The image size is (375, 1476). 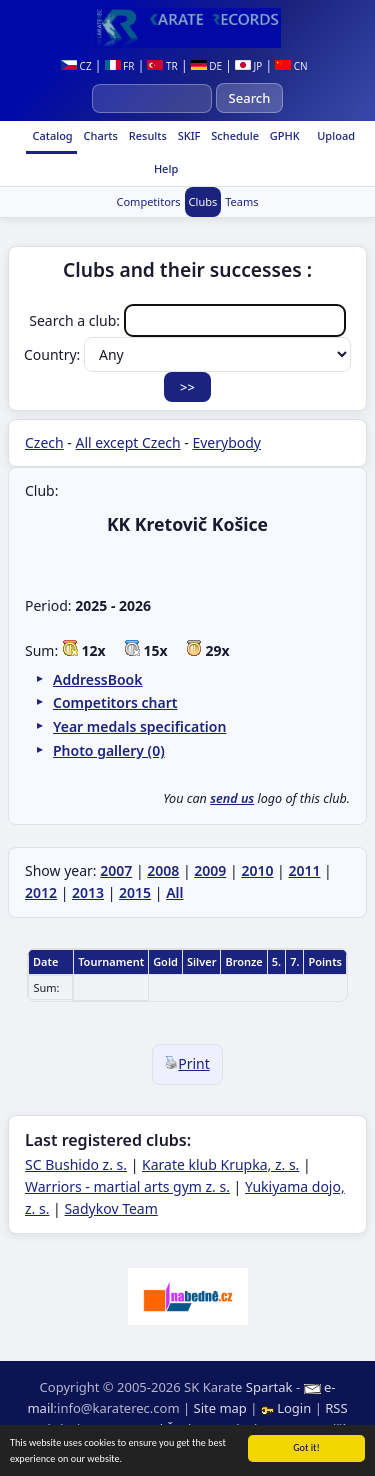 What do you see at coordinates (210, 870) in the screenshot?
I see `2009` at bounding box center [210, 870].